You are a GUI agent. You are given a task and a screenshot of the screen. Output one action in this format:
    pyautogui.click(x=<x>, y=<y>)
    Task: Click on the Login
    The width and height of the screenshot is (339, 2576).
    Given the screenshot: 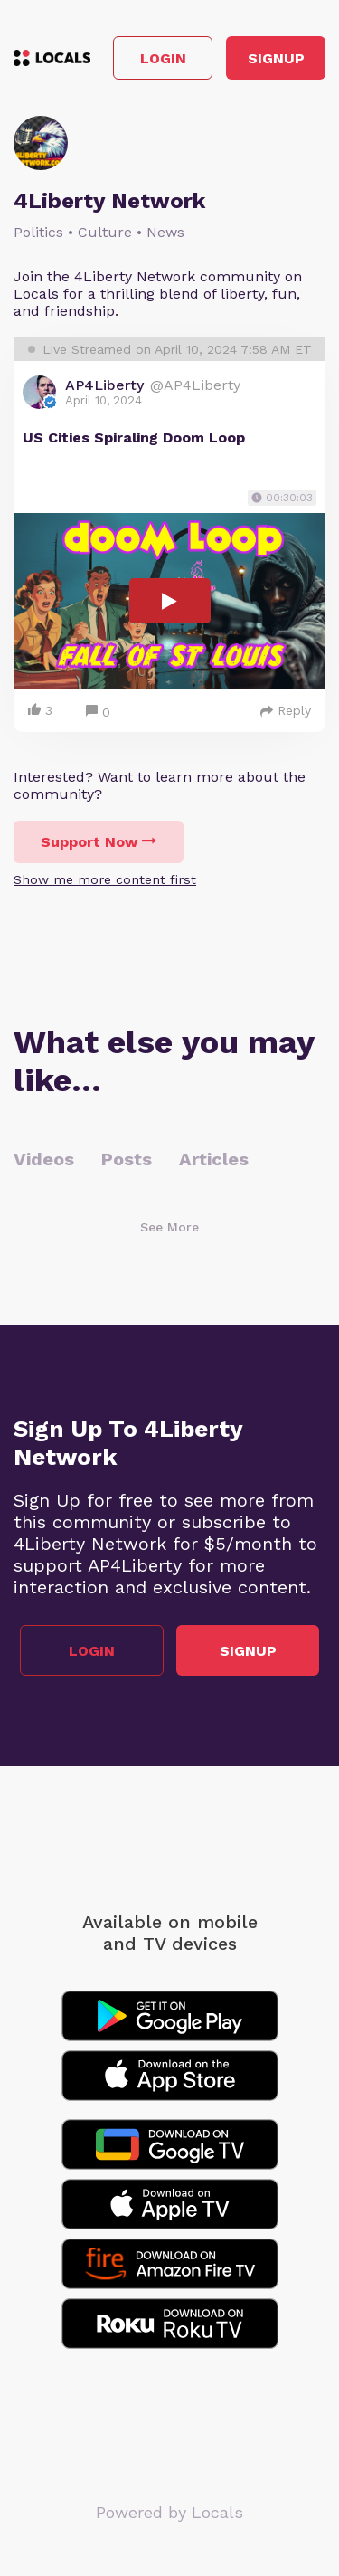 What is the action you would take?
    pyautogui.click(x=163, y=58)
    